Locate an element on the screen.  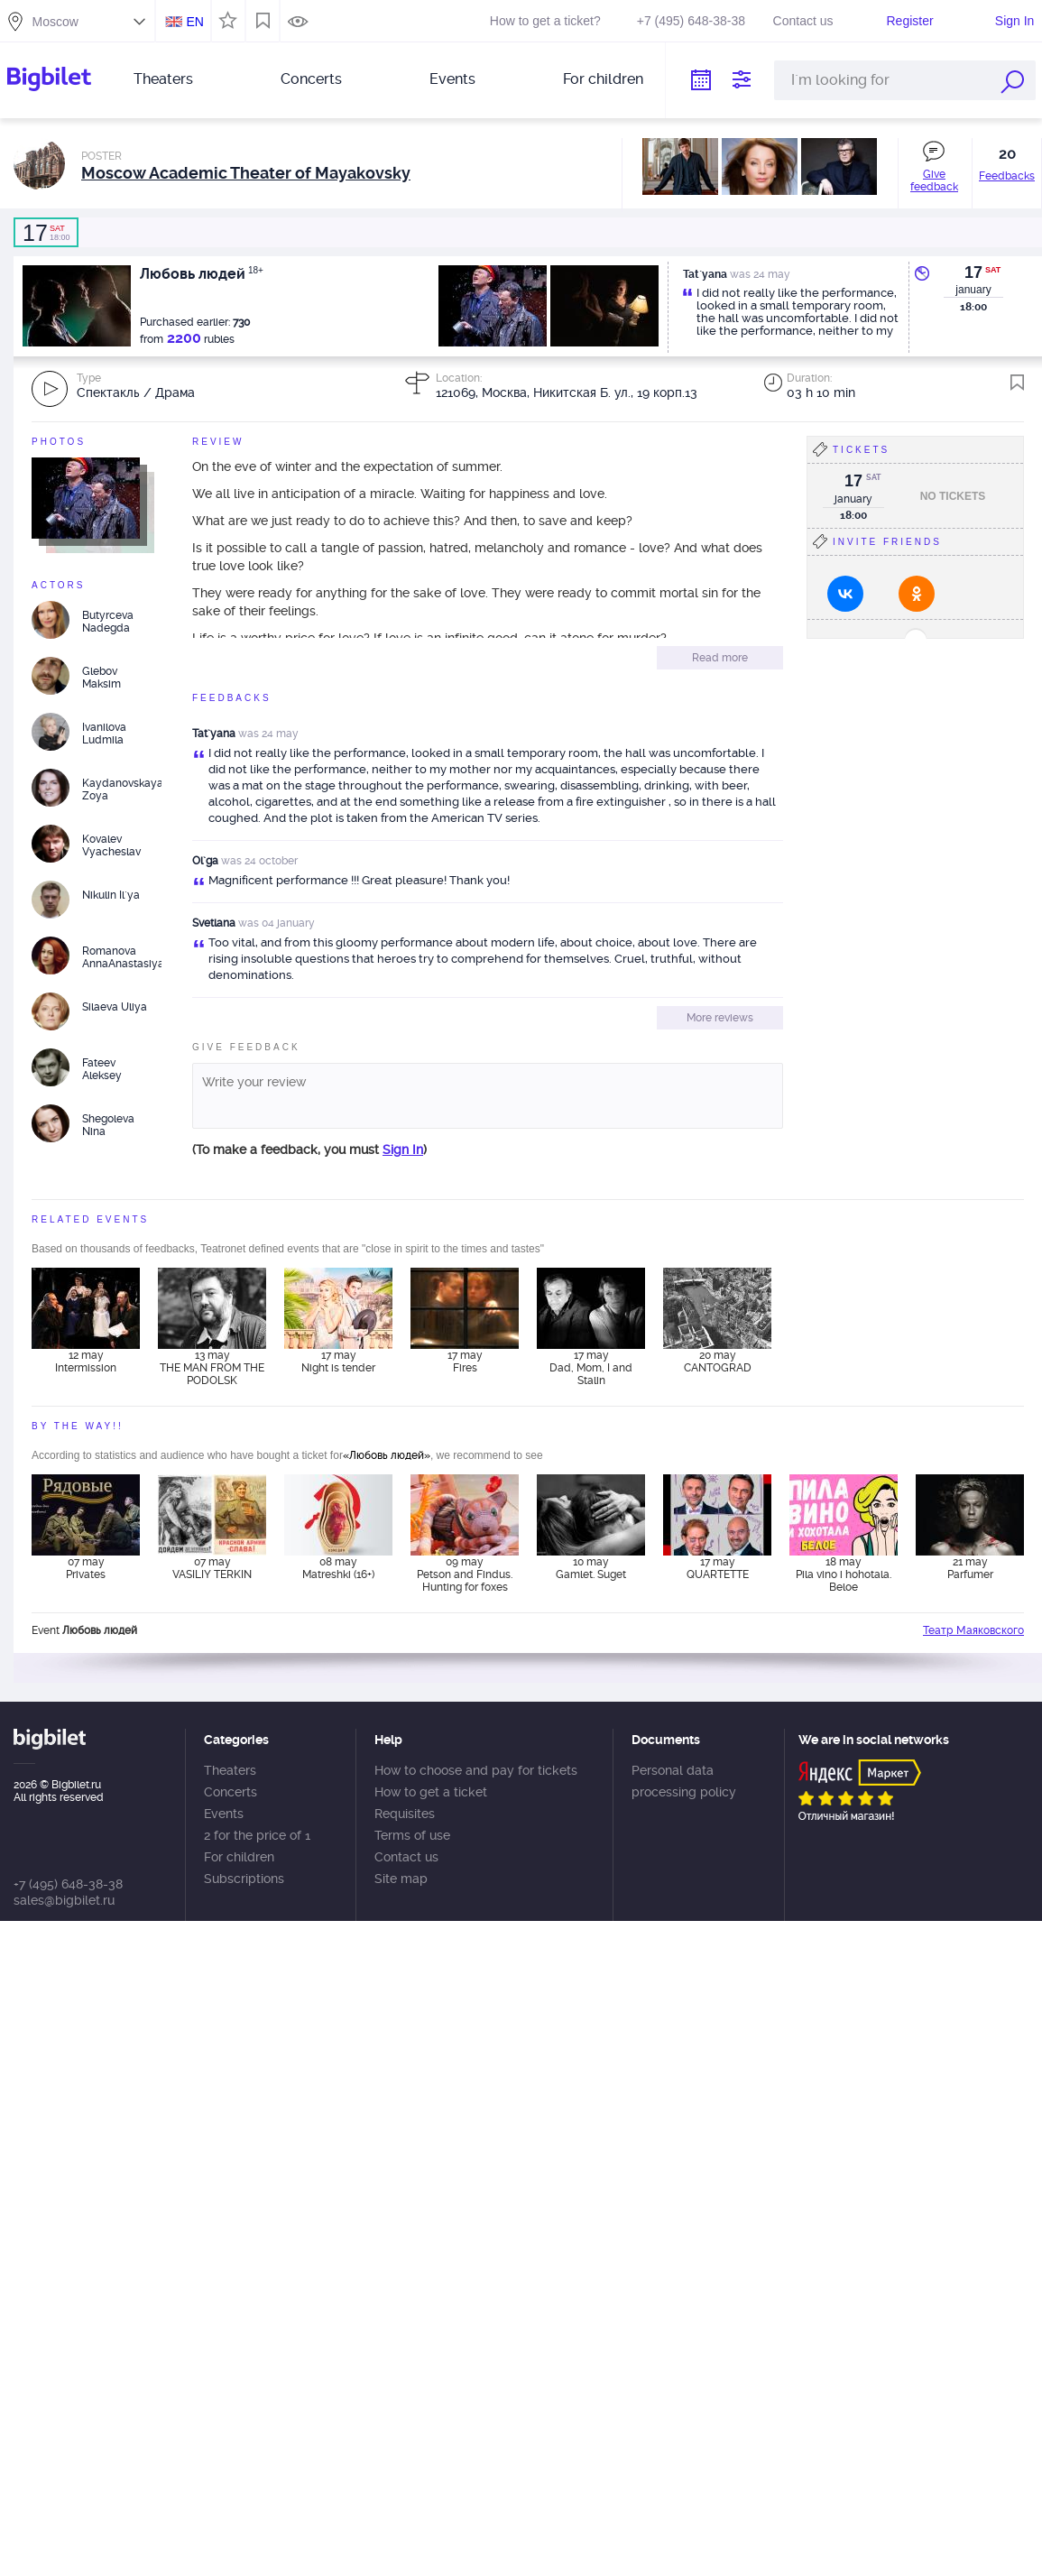
Personal data processing policy is located at coordinates (684, 1781).